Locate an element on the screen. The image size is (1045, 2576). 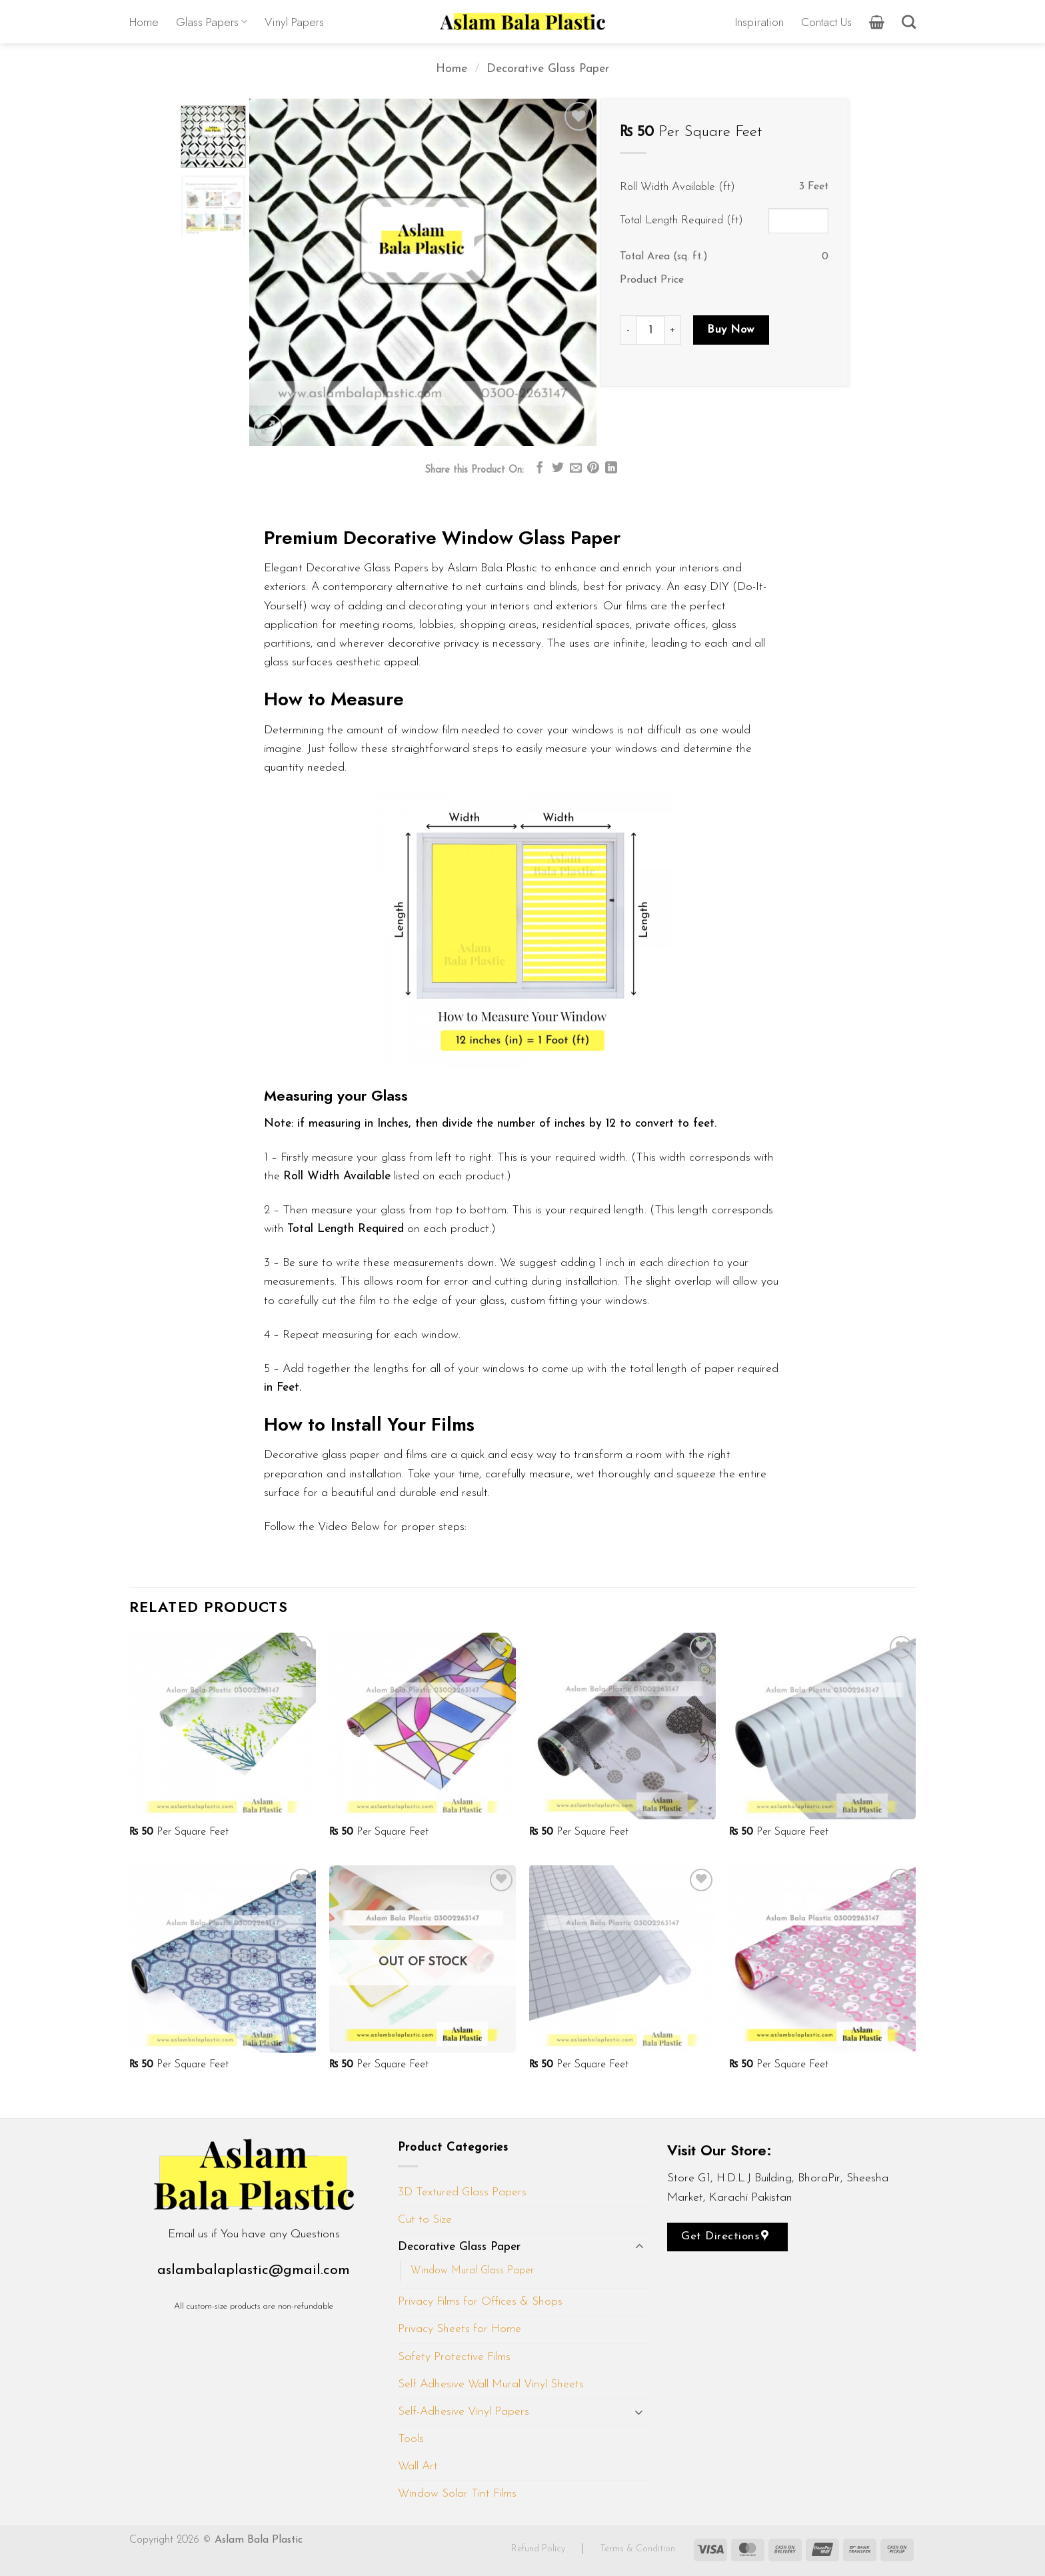
[Share on Facebook] is located at coordinates (540, 468).